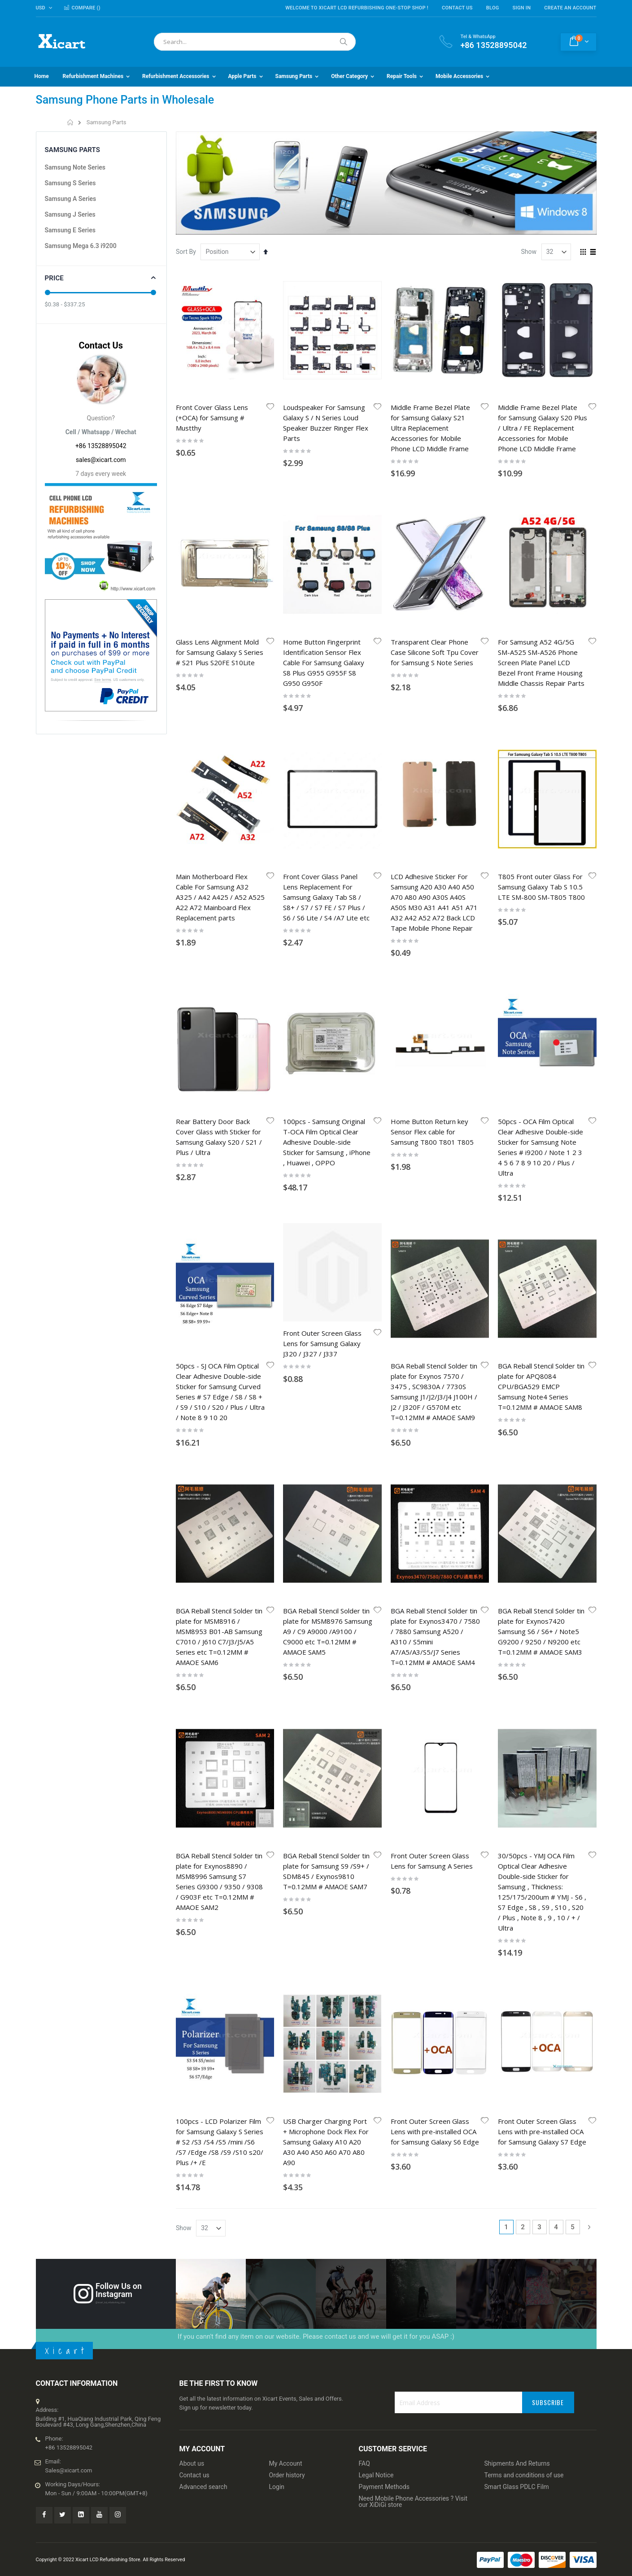 The height and width of the screenshot is (2576, 632). Describe the element at coordinates (212, 417) in the screenshot. I see `Front Cover Glass Lens (+OCA) for Samsung # Mustthy` at that location.